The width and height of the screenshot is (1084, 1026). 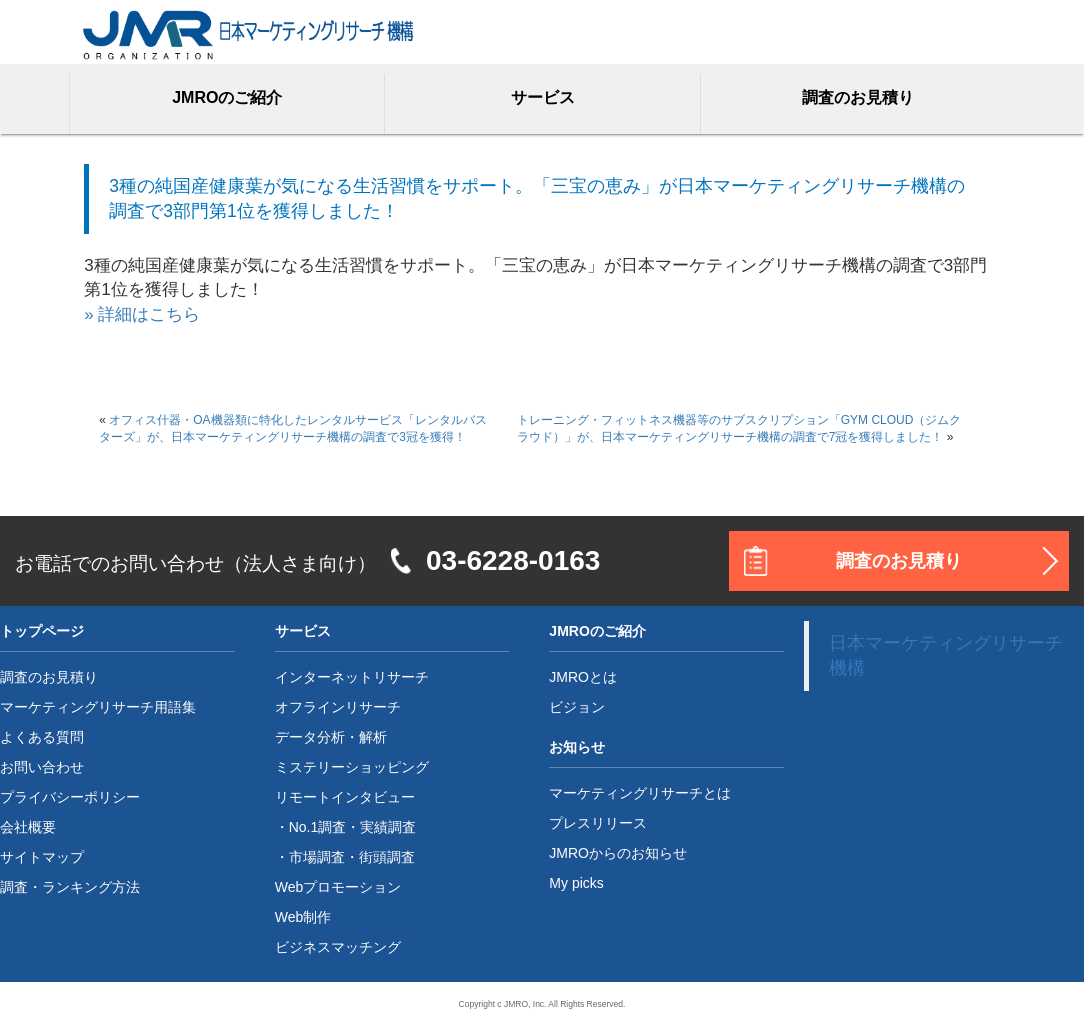 What do you see at coordinates (352, 767) in the screenshot?
I see `ミステリーショッピング` at bounding box center [352, 767].